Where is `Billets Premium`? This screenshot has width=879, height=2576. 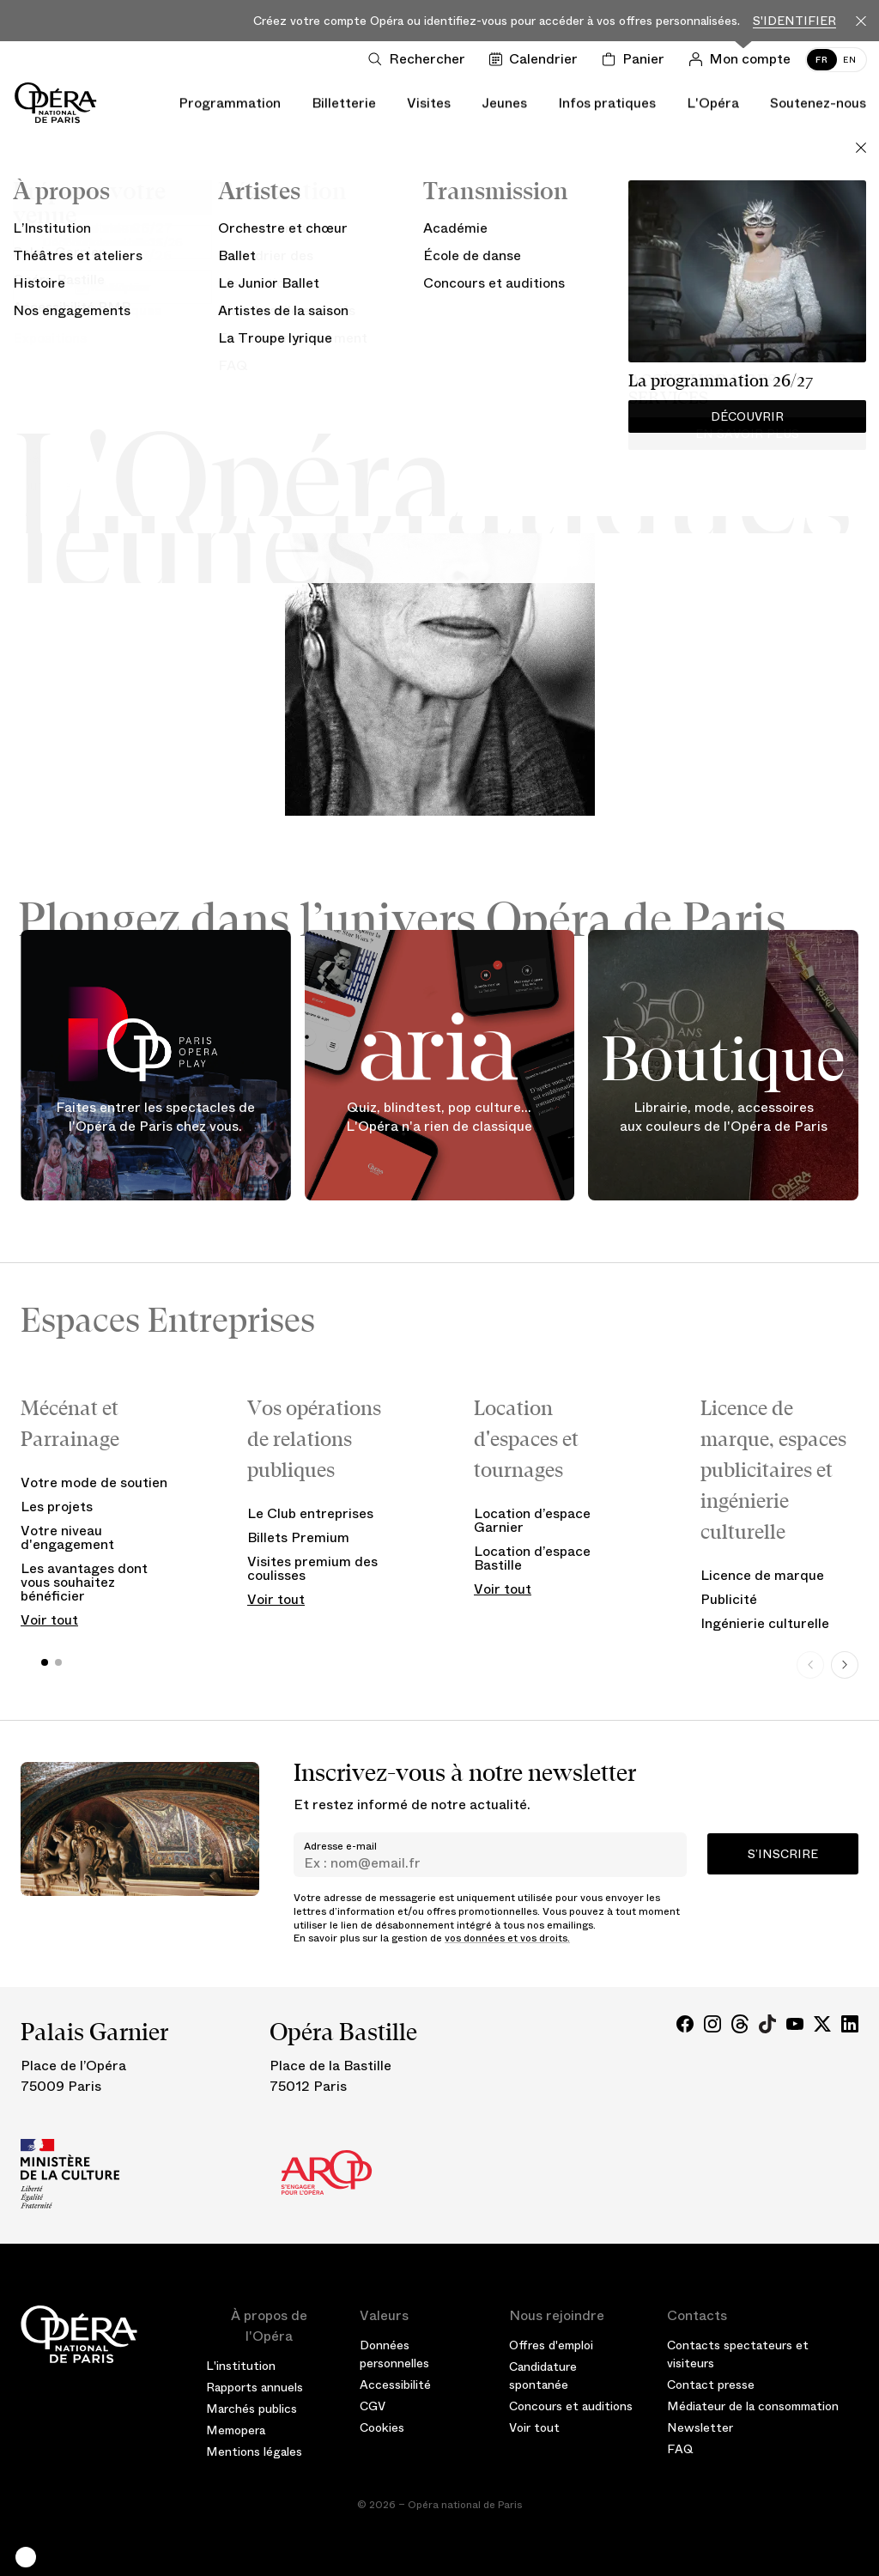
Billets Premium is located at coordinates (298, 1537).